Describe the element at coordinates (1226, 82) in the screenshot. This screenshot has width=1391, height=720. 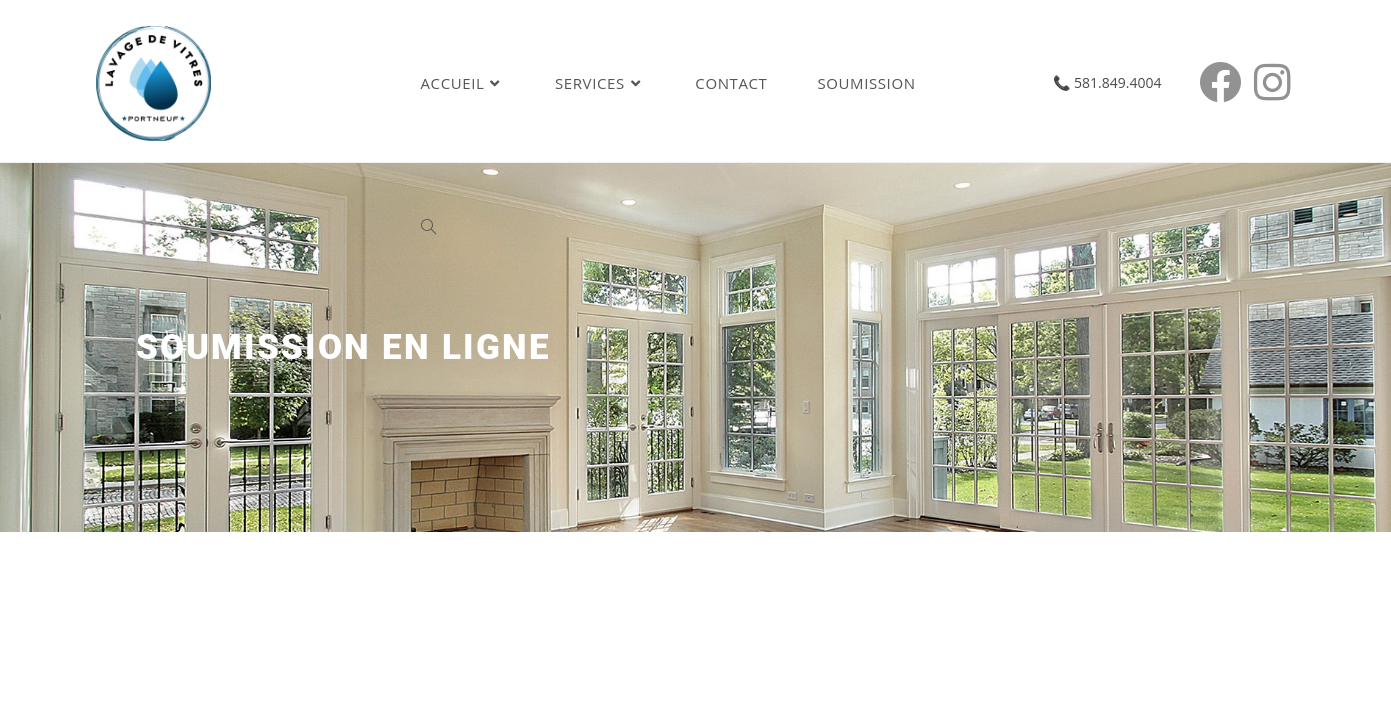
I see `[Facebook (opens in a new tab)]` at that location.